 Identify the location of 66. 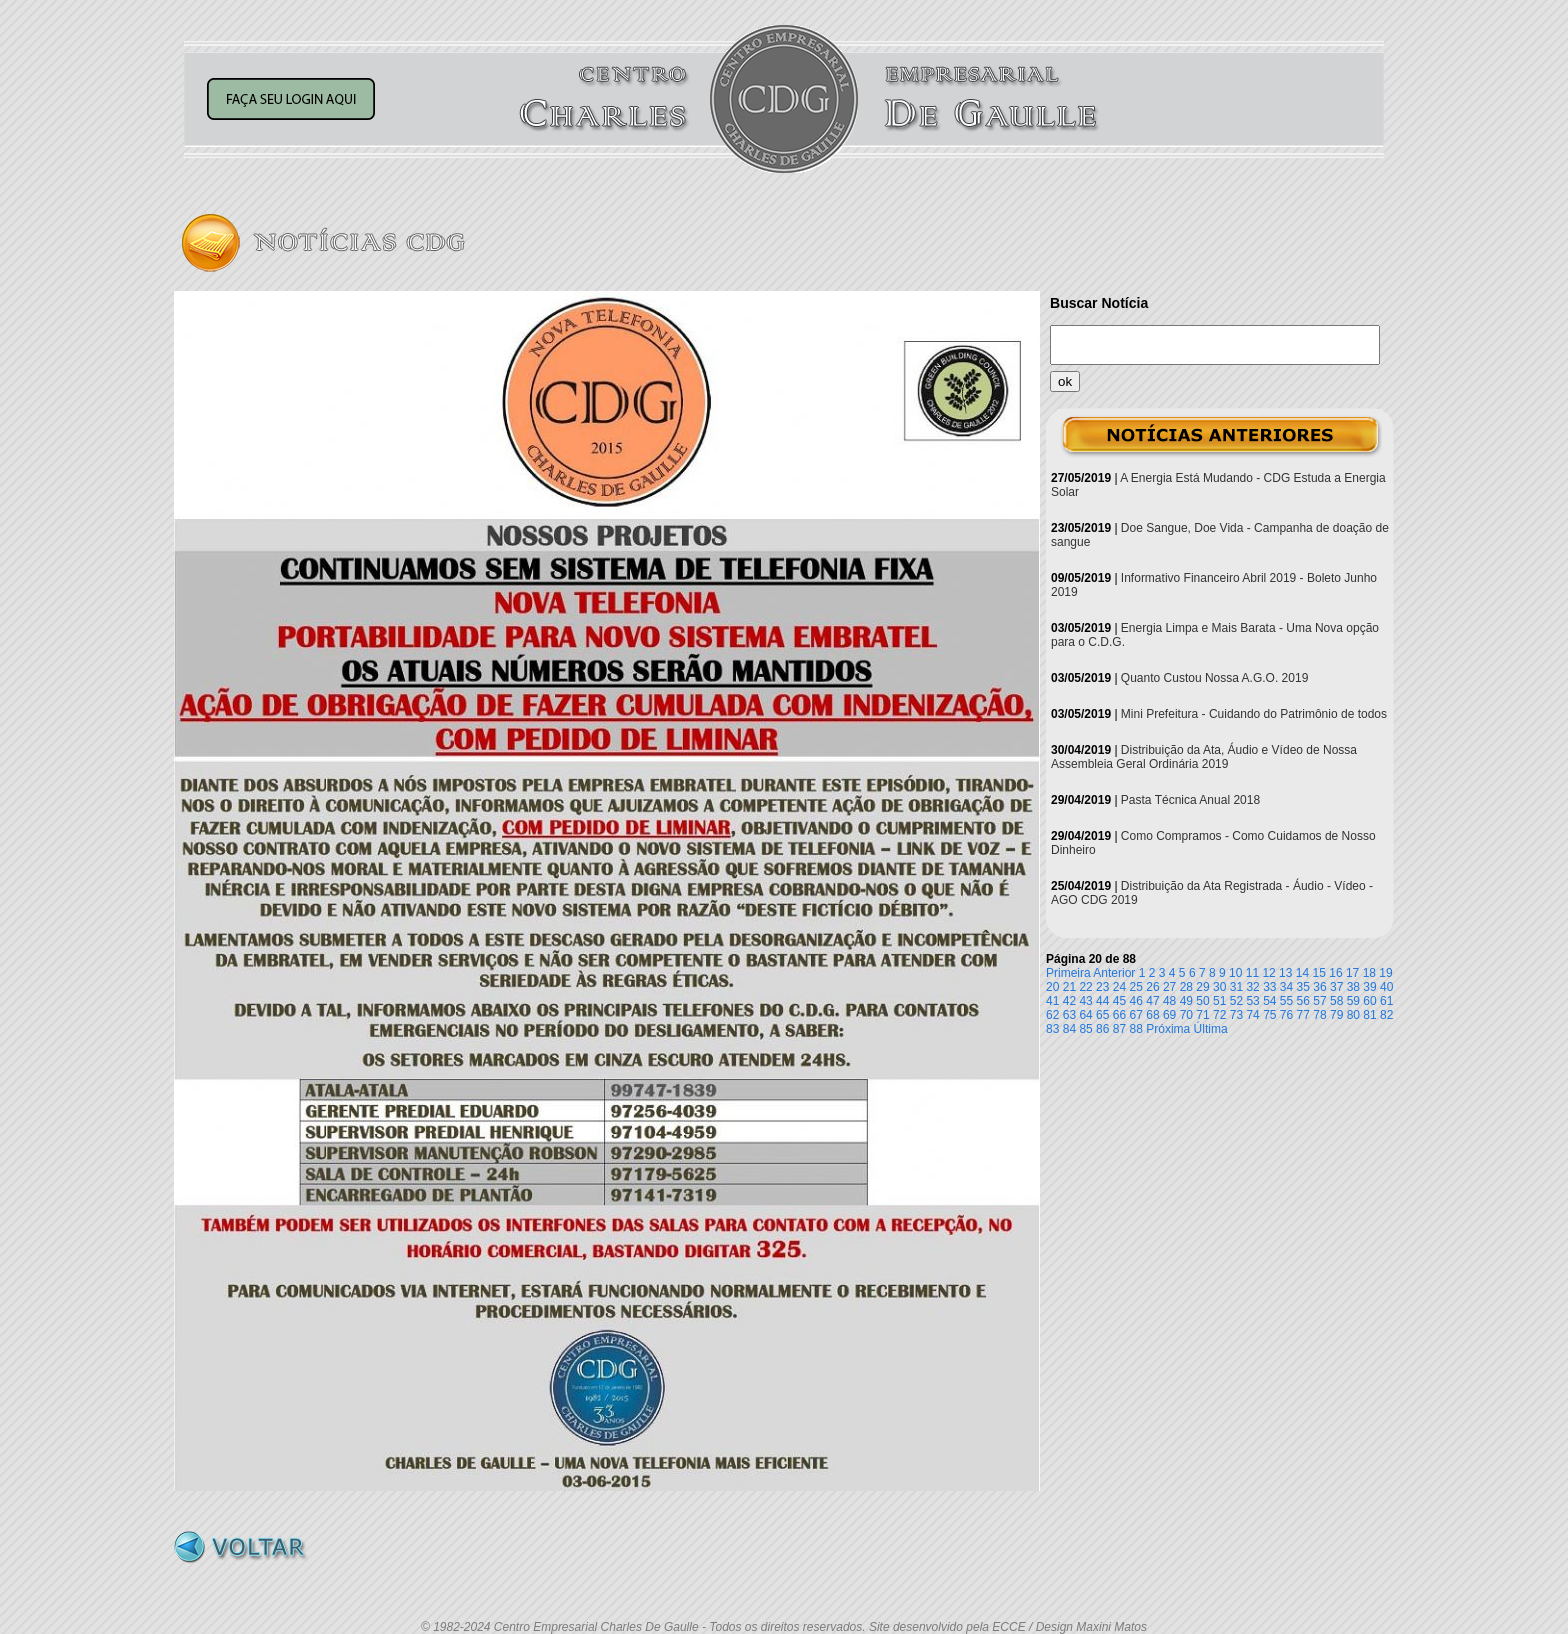
(1119, 1015).